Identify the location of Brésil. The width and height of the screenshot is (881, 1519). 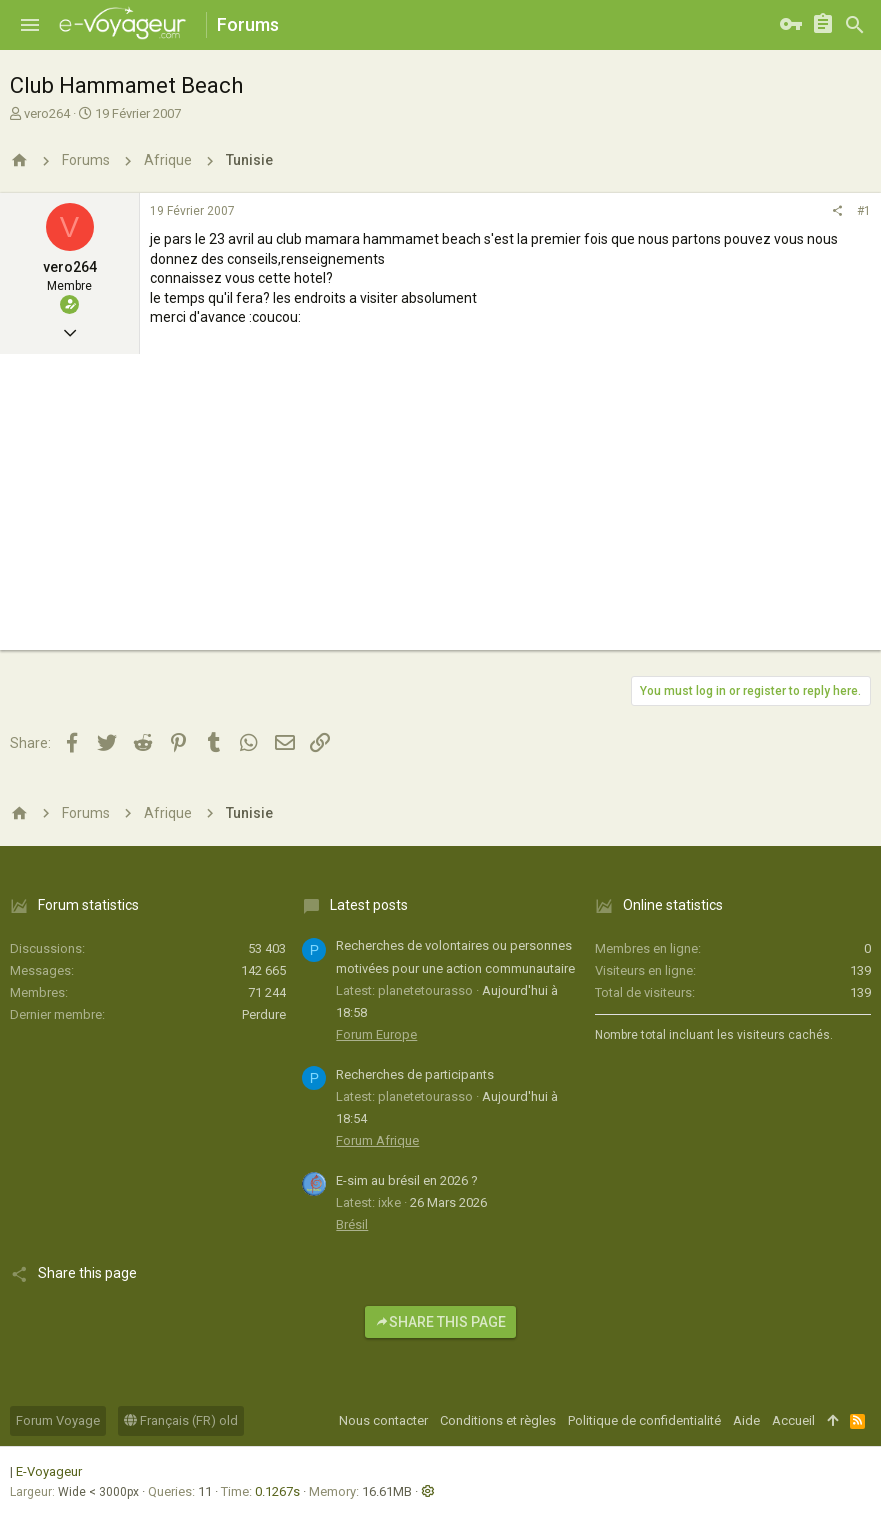
(352, 1224).